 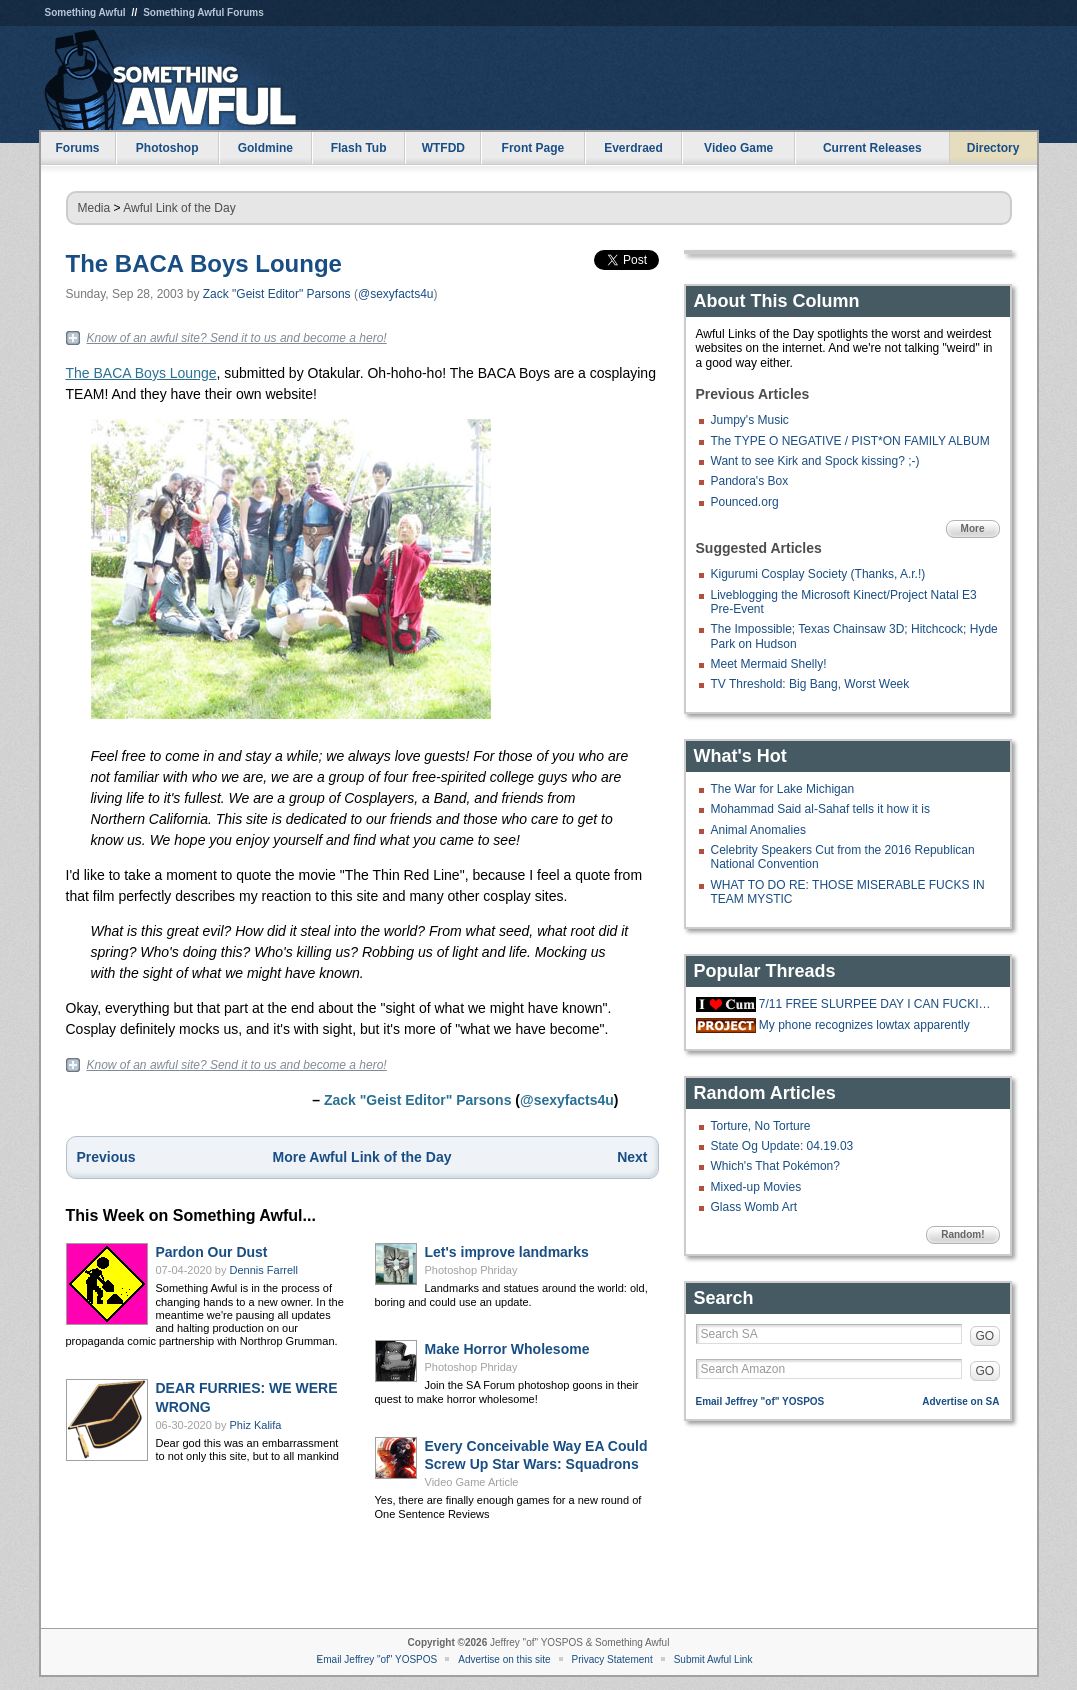 What do you see at coordinates (362, 1157) in the screenshot?
I see `More Awful Link of the Day` at bounding box center [362, 1157].